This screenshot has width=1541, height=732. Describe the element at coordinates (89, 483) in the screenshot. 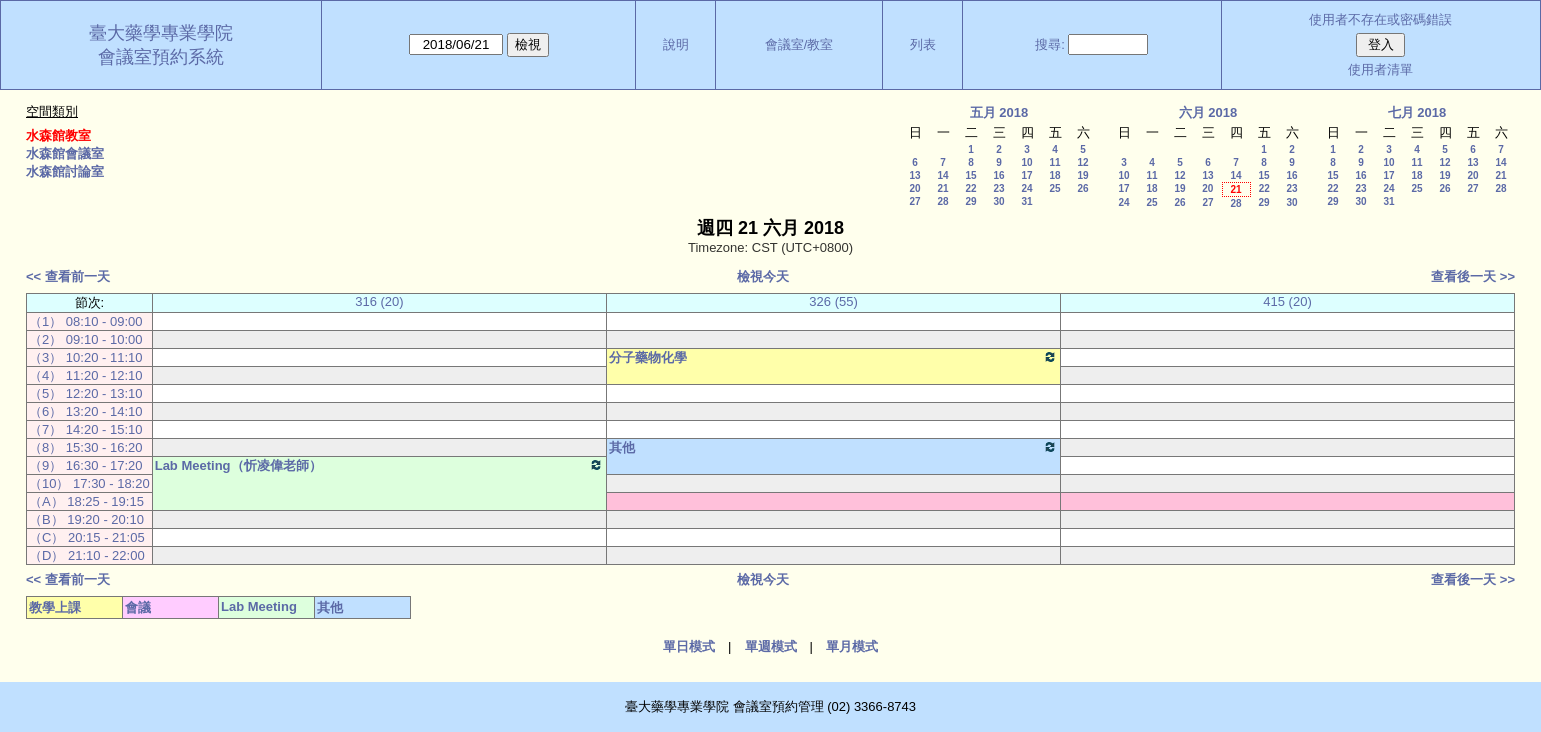

I see `（10） 17:30 - 18:20` at that location.